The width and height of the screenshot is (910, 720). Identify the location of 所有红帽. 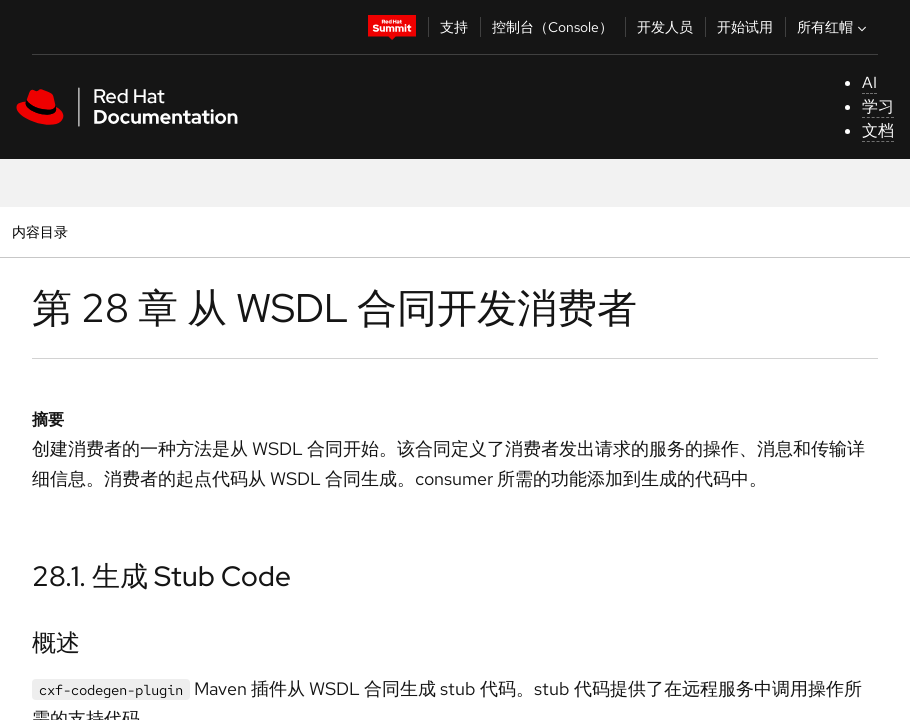
(834, 27).